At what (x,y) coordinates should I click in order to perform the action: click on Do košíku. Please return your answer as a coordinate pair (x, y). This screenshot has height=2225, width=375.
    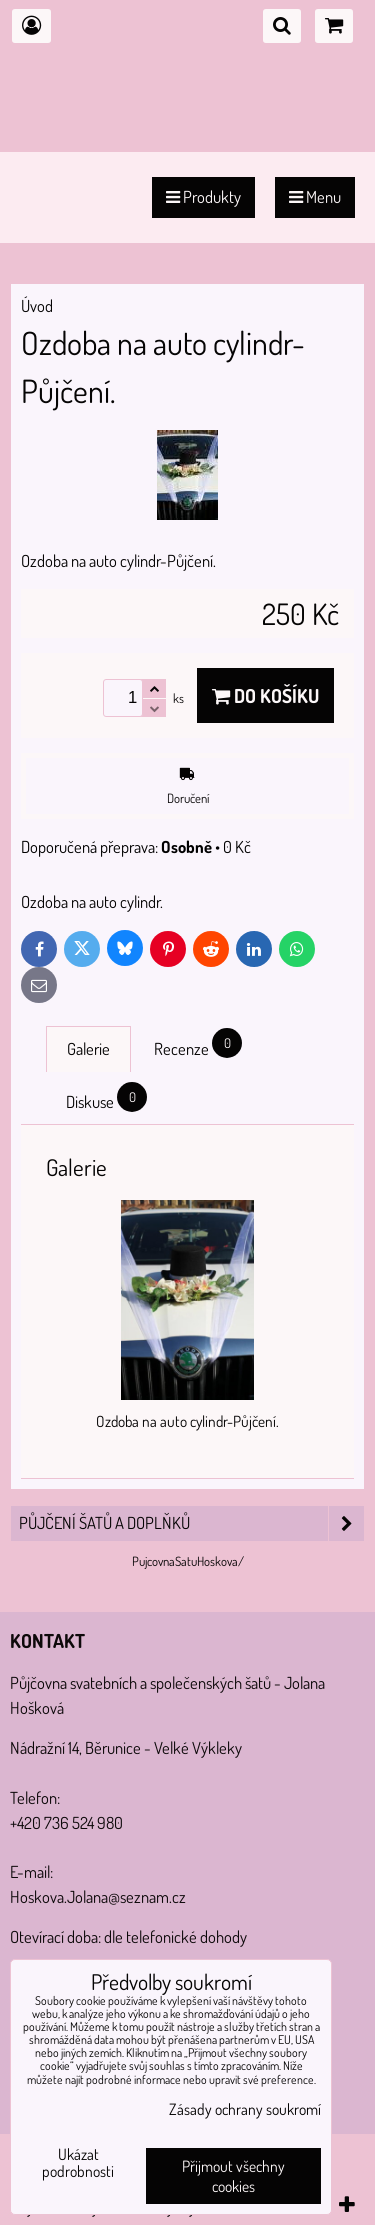
    Looking at the image, I should click on (265, 695).